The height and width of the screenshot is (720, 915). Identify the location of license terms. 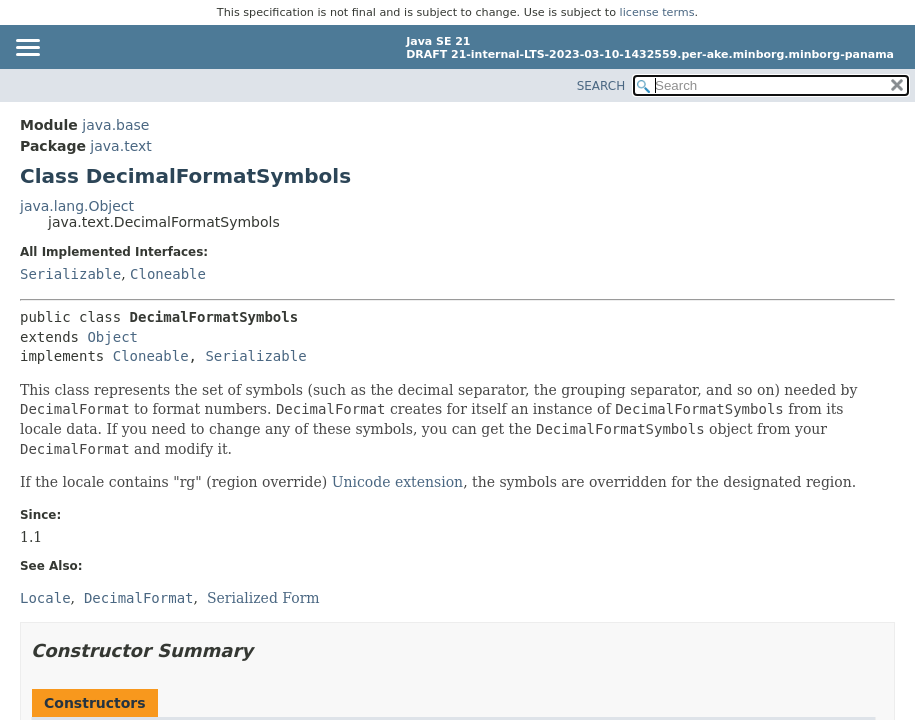
(657, 12).